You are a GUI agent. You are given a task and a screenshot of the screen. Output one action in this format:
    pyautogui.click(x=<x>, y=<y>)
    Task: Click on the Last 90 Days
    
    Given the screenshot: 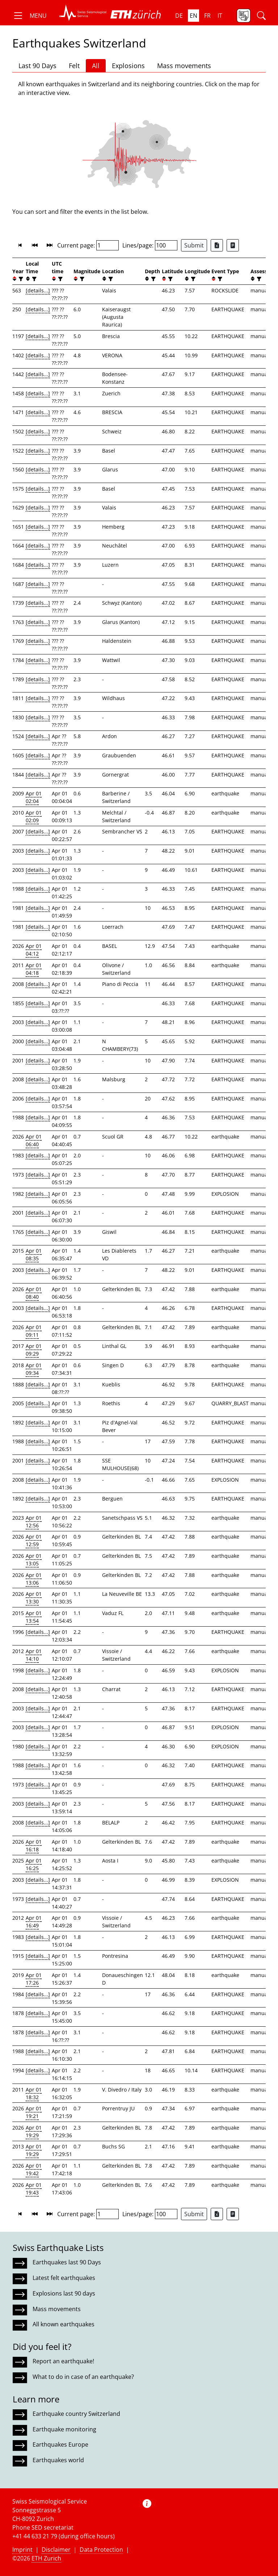 What is the action you would take?
    pyautogui.click(x=37, y=65)
    